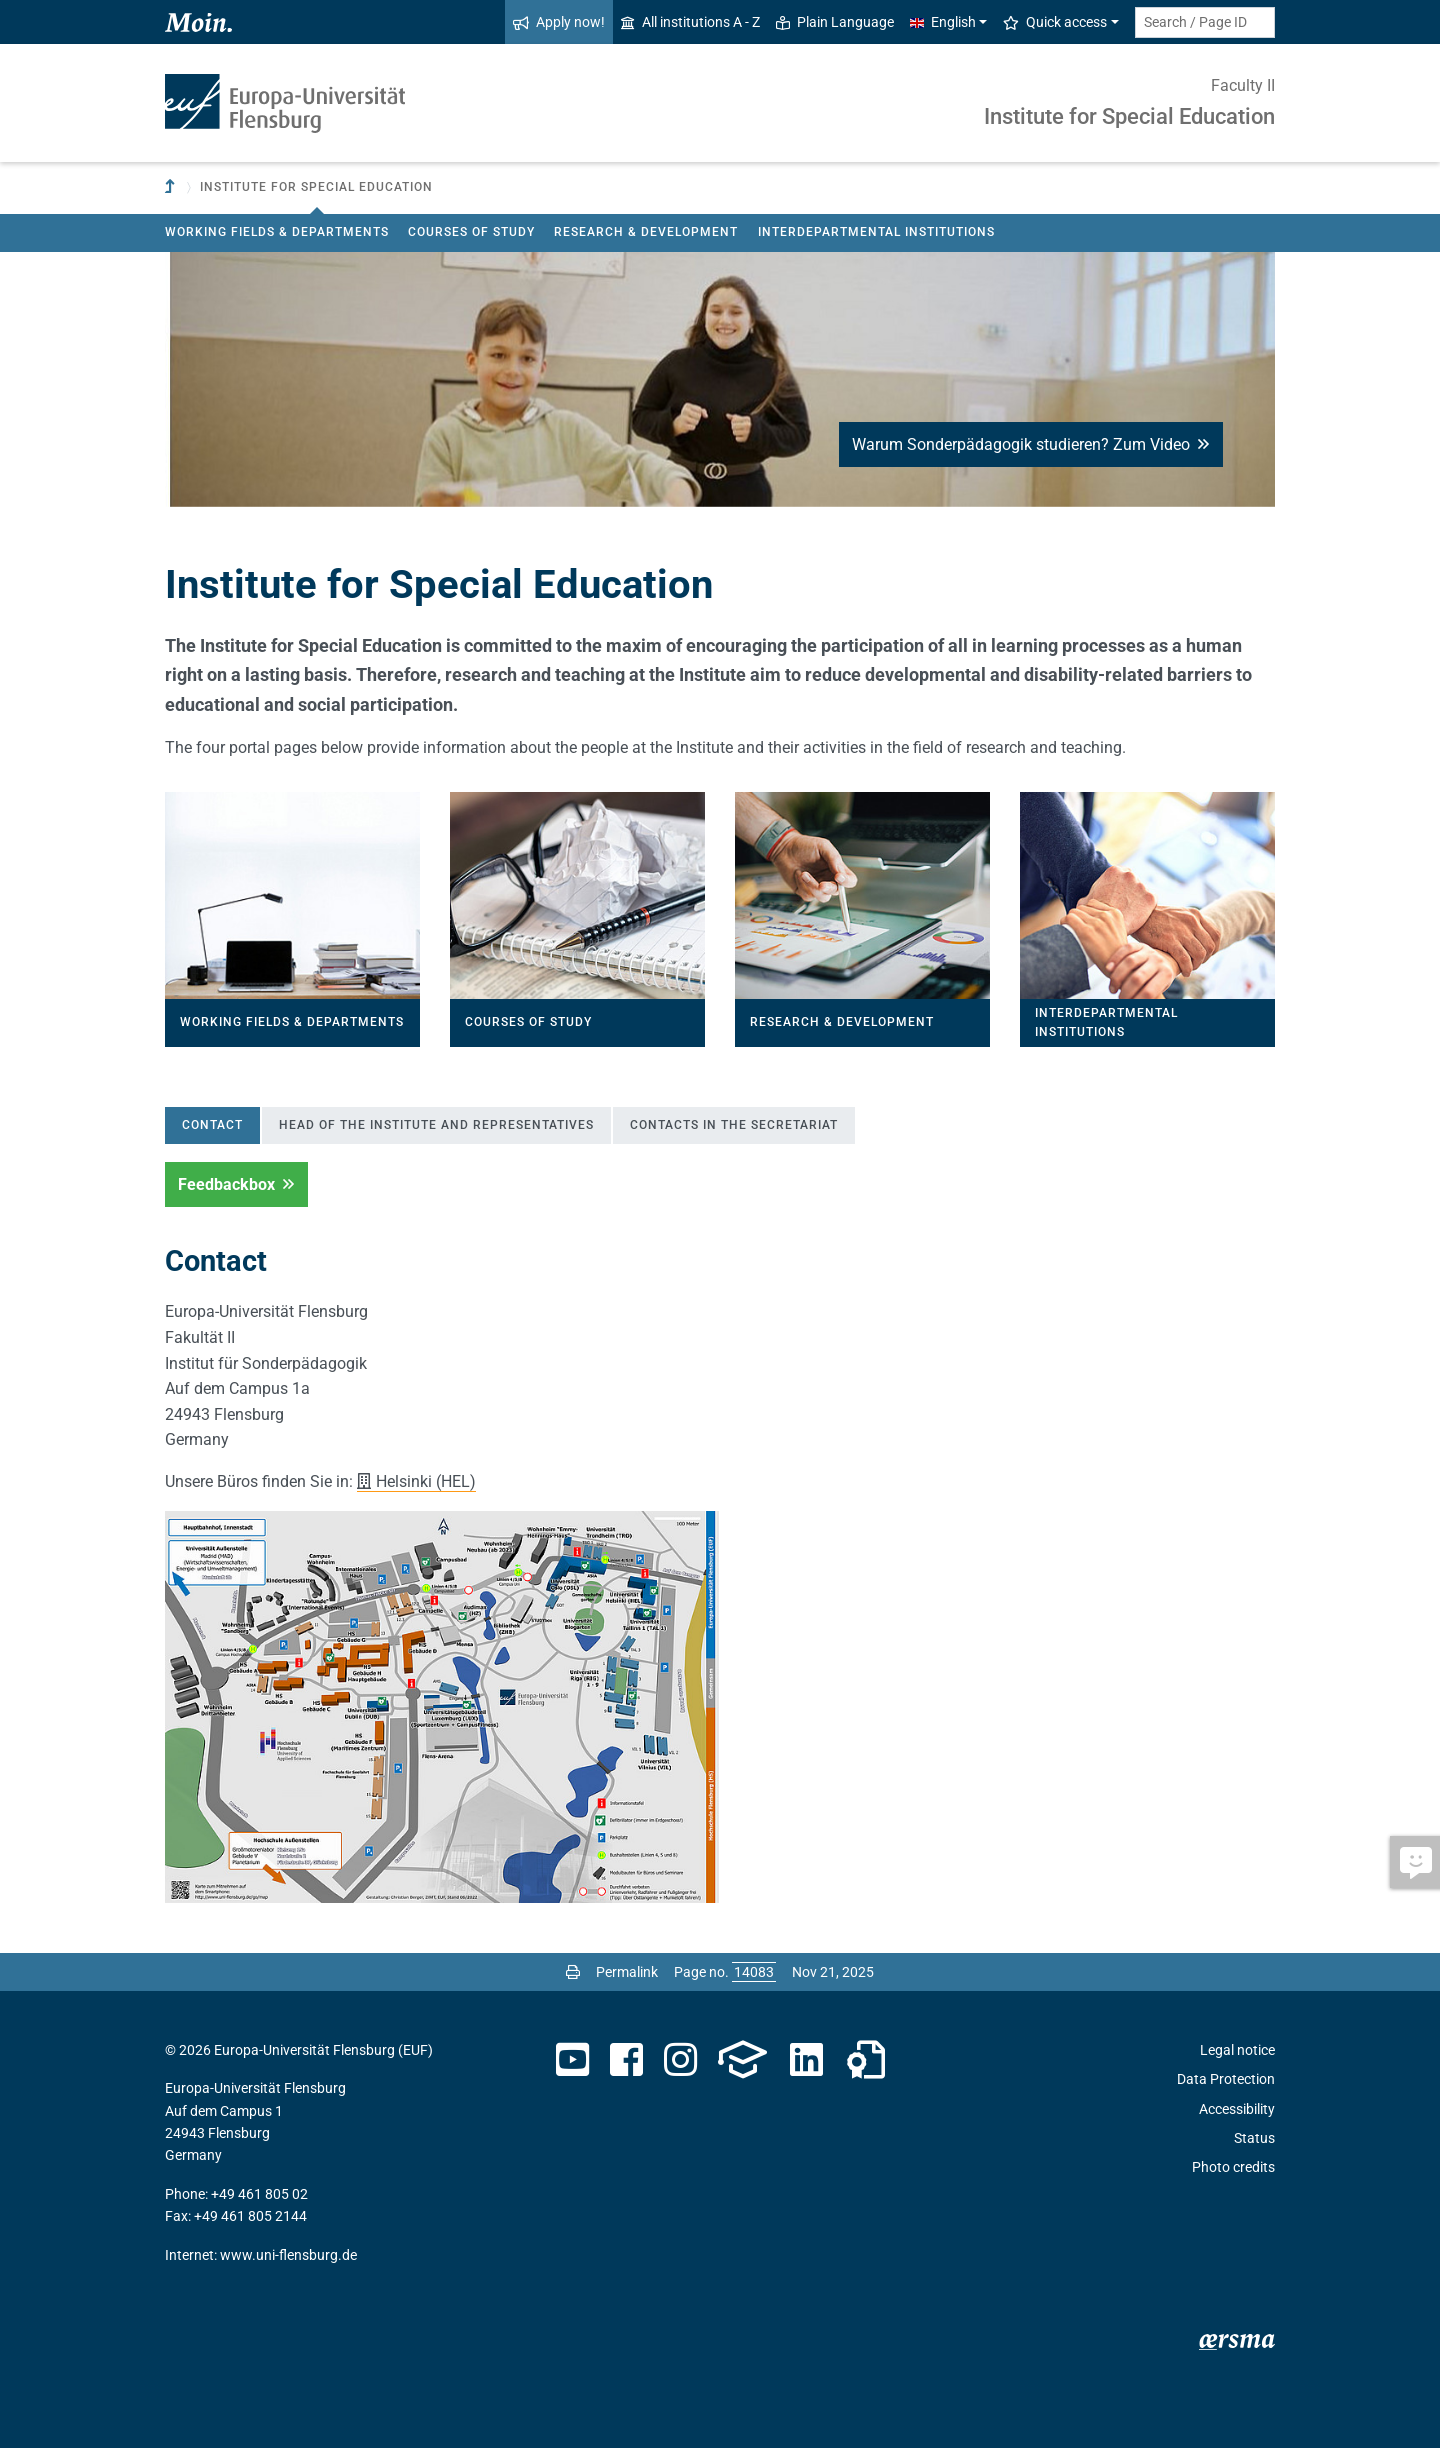 This screenshot has width=1440, height=2448. What do you see at coordinates (1243, 85) in the screenshot?
I see `Faculty II` at bounding box center [1243, 85].